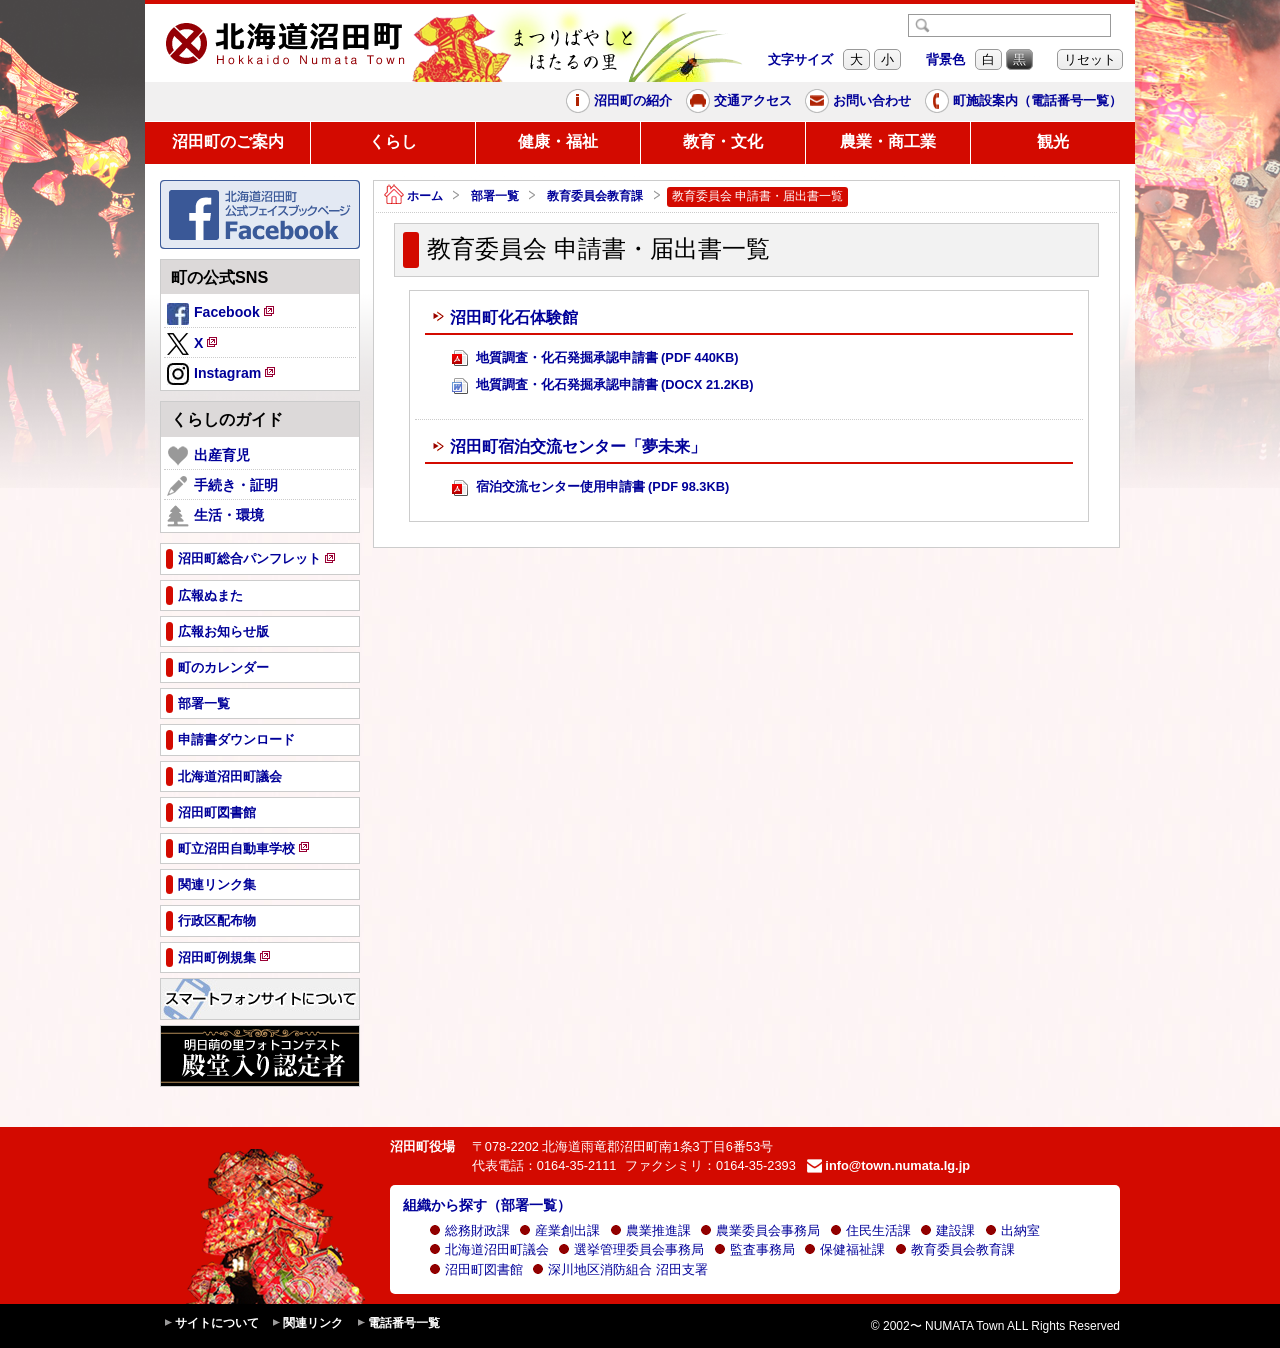 The width and height of the screenshot is (1280, 1348). What do you see at coordinates (569, 447) in the screenshot?
I see `沼田町宿泊交流センター「夢未来」` at bounding box center [569, 447].